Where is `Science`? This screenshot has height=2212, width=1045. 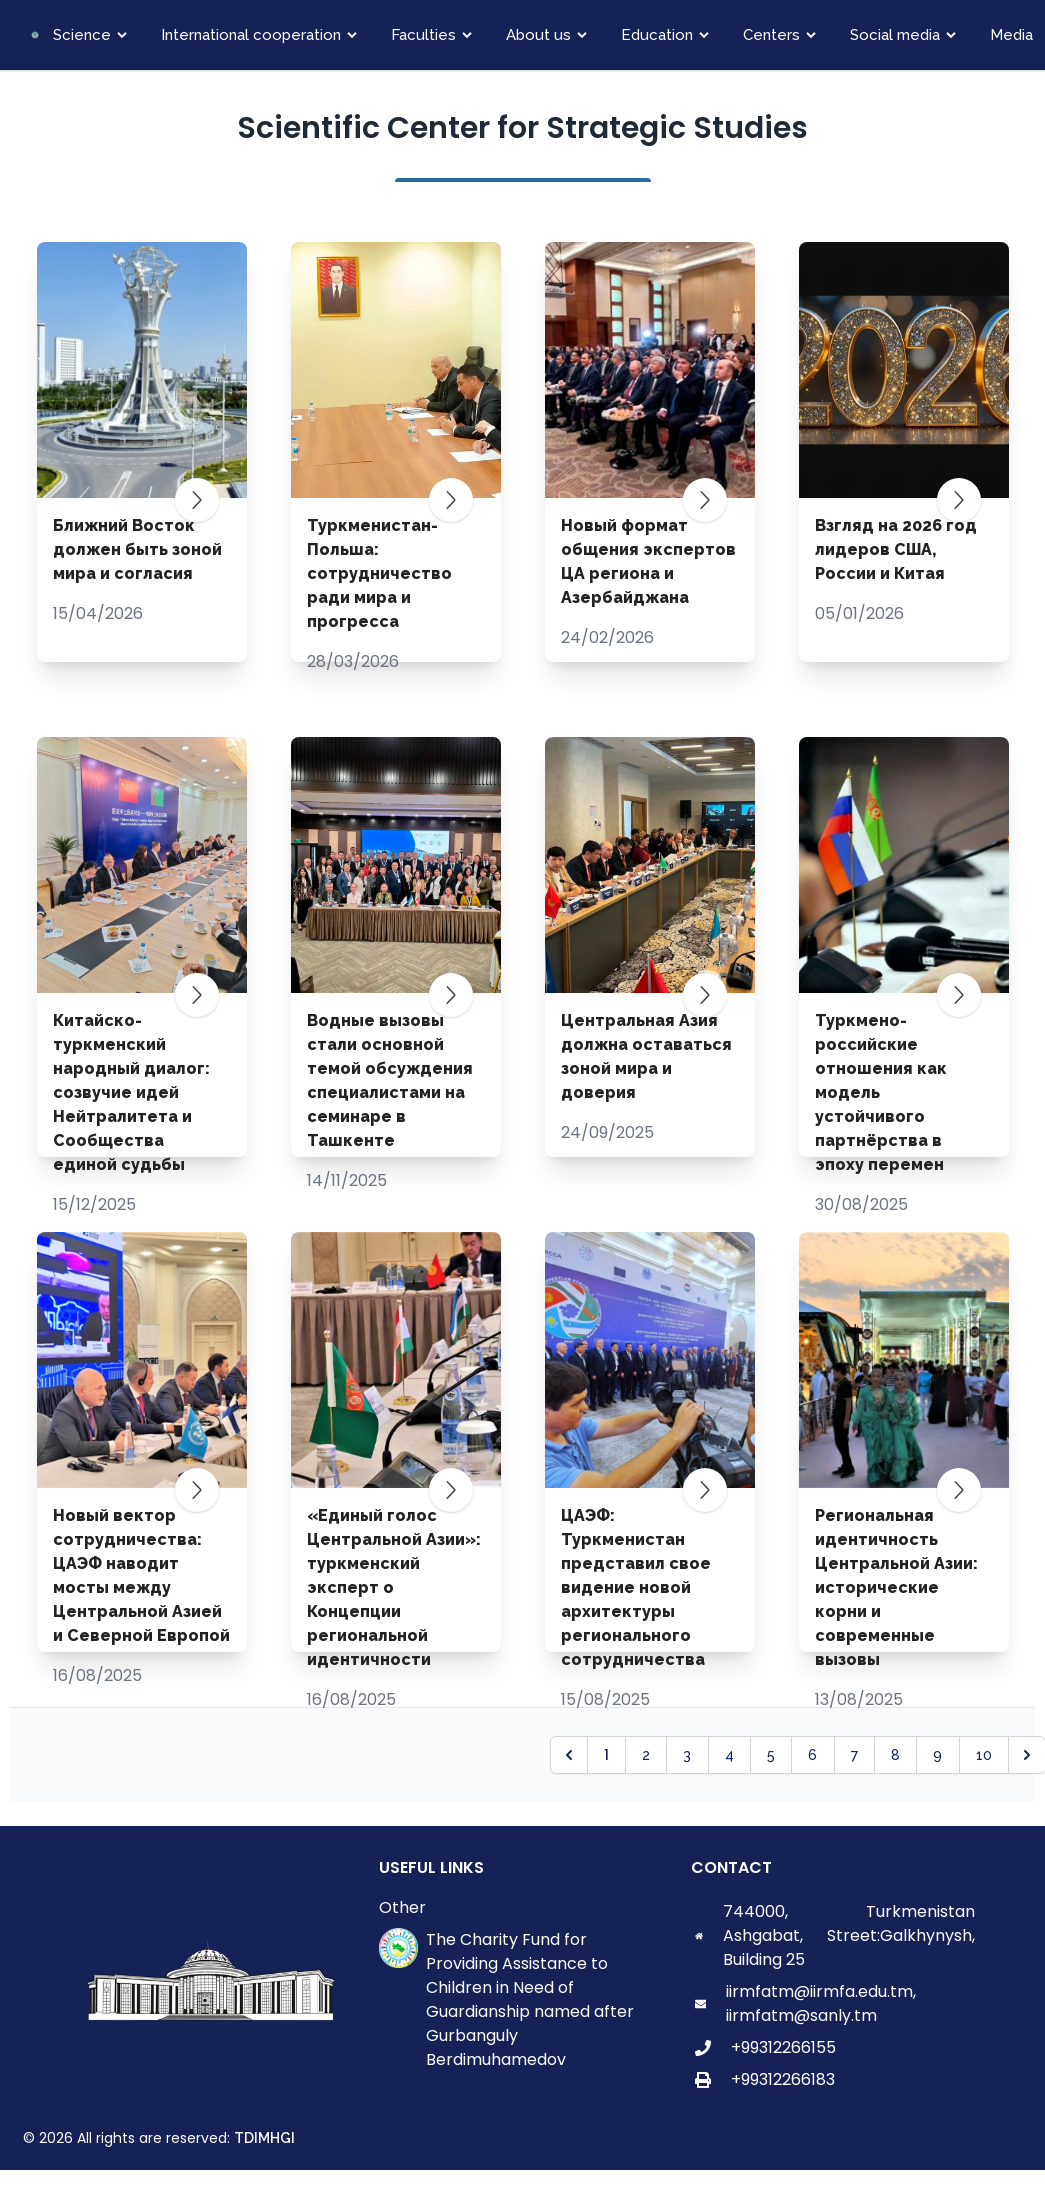 Science is located at coordinates (82, 35).